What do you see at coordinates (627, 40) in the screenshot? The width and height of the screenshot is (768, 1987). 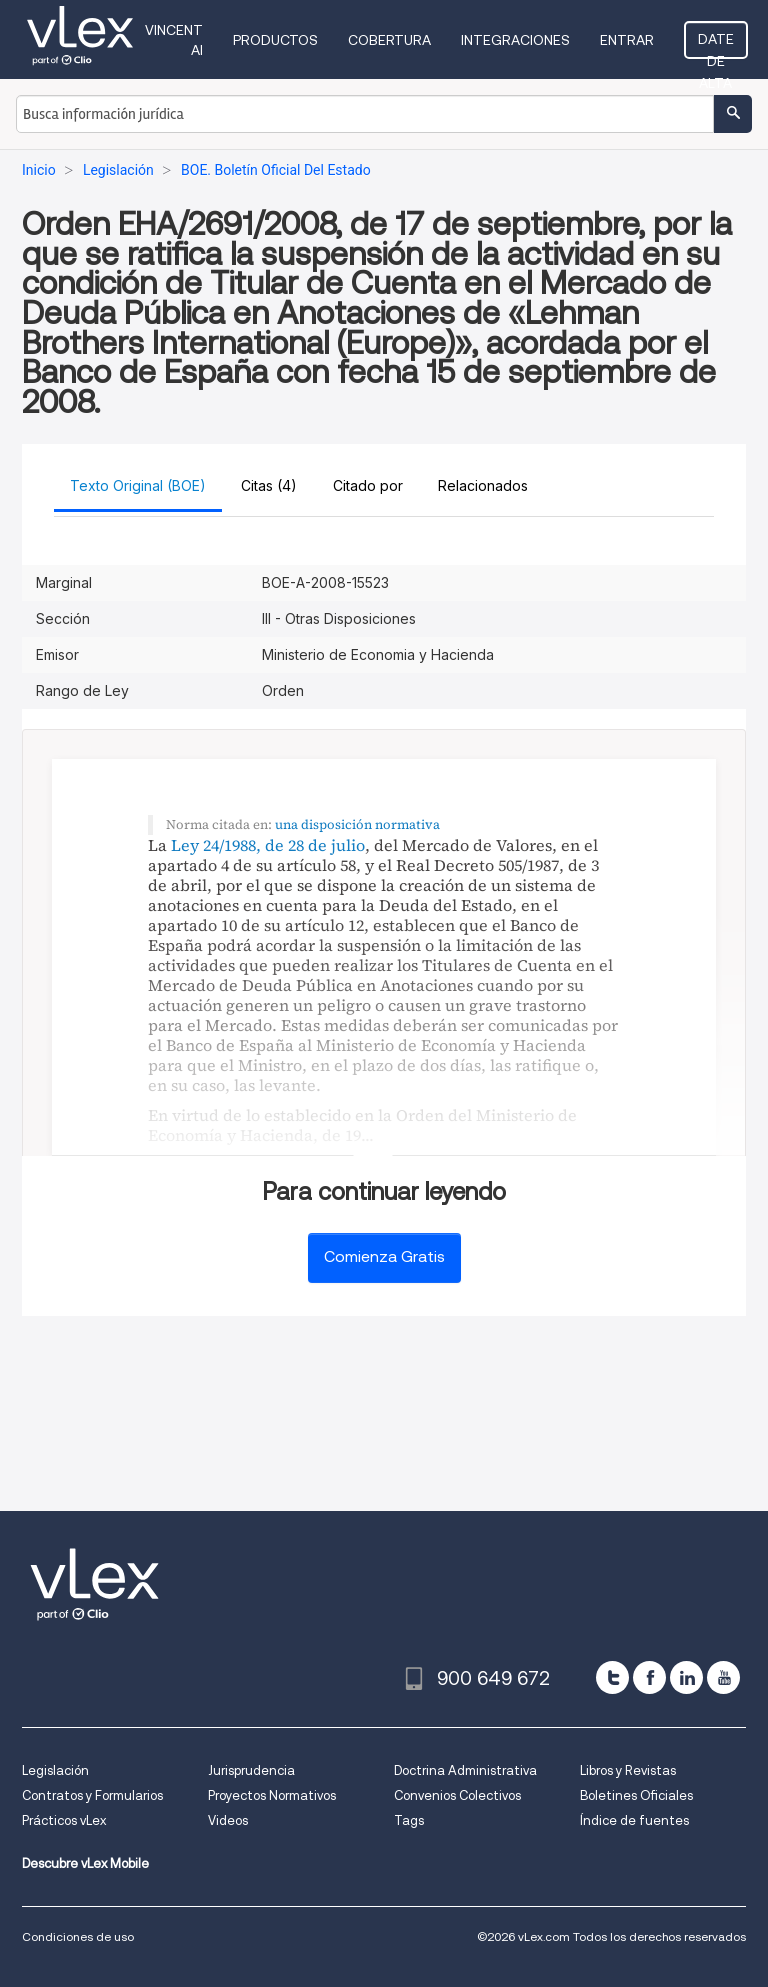 I see `Entrar` at bounding box center [627, 40].